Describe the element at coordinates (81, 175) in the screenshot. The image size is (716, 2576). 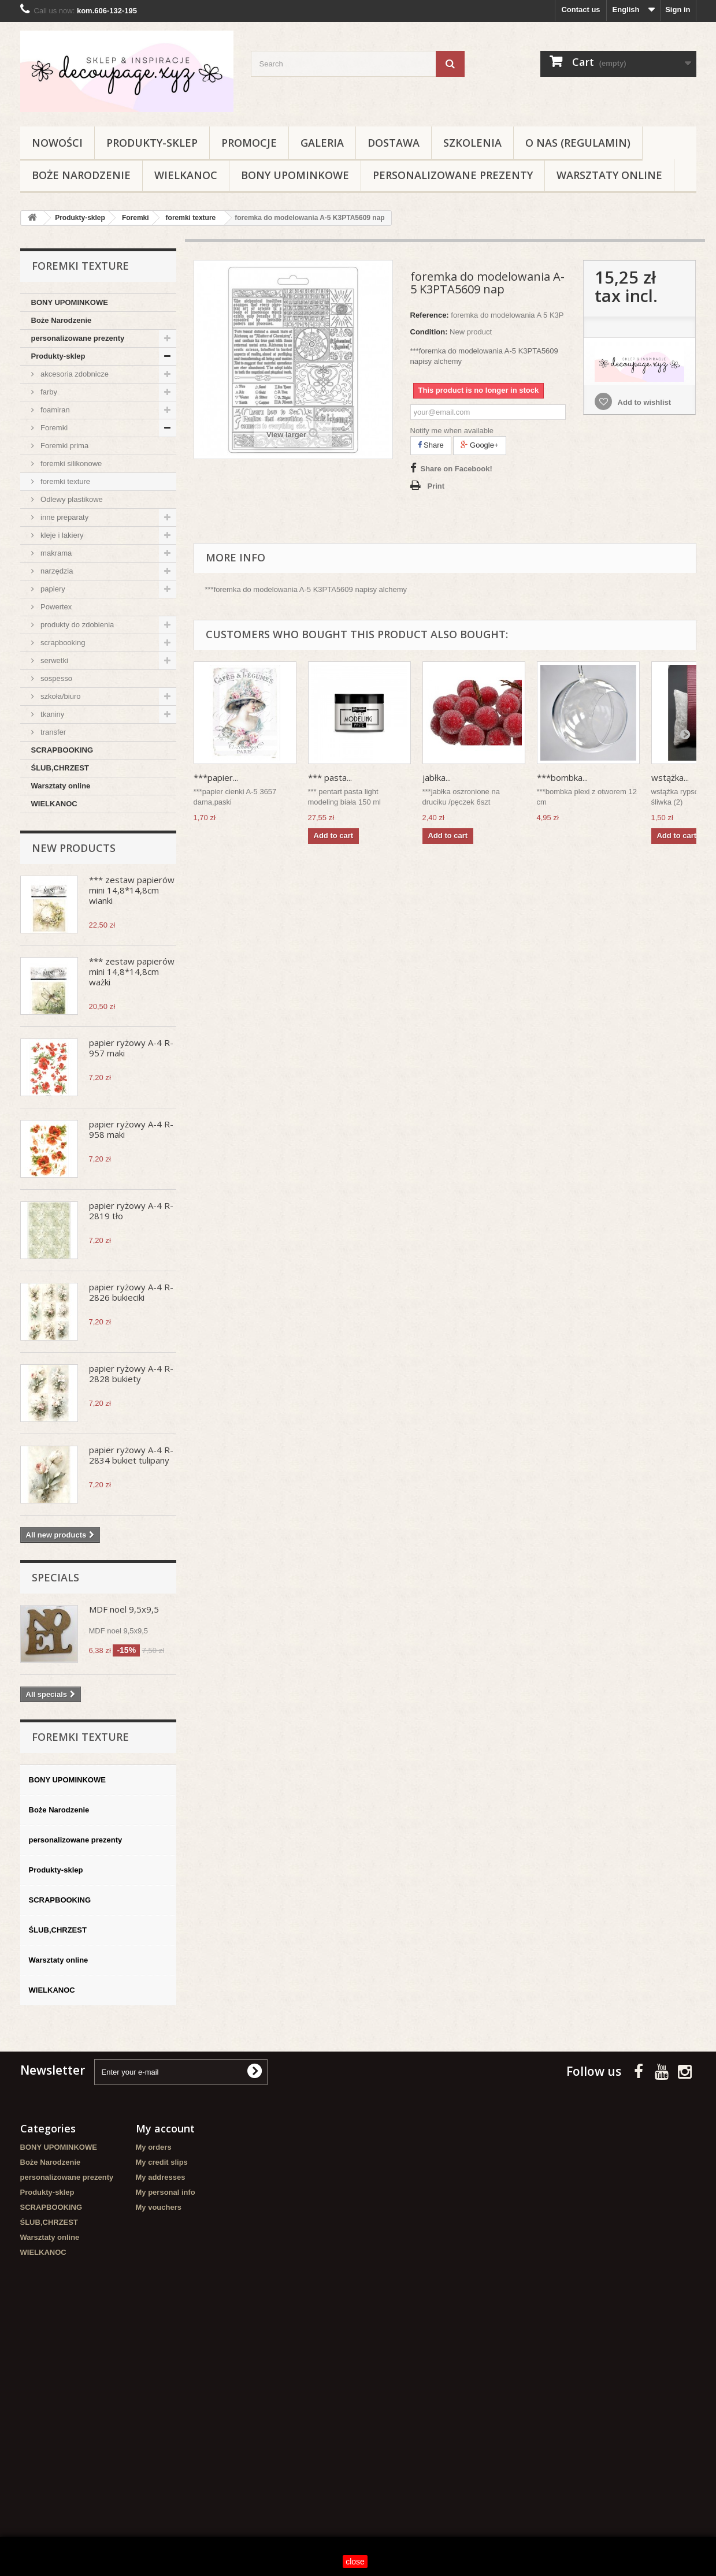
I see `Boże Narodzenie` at that location.